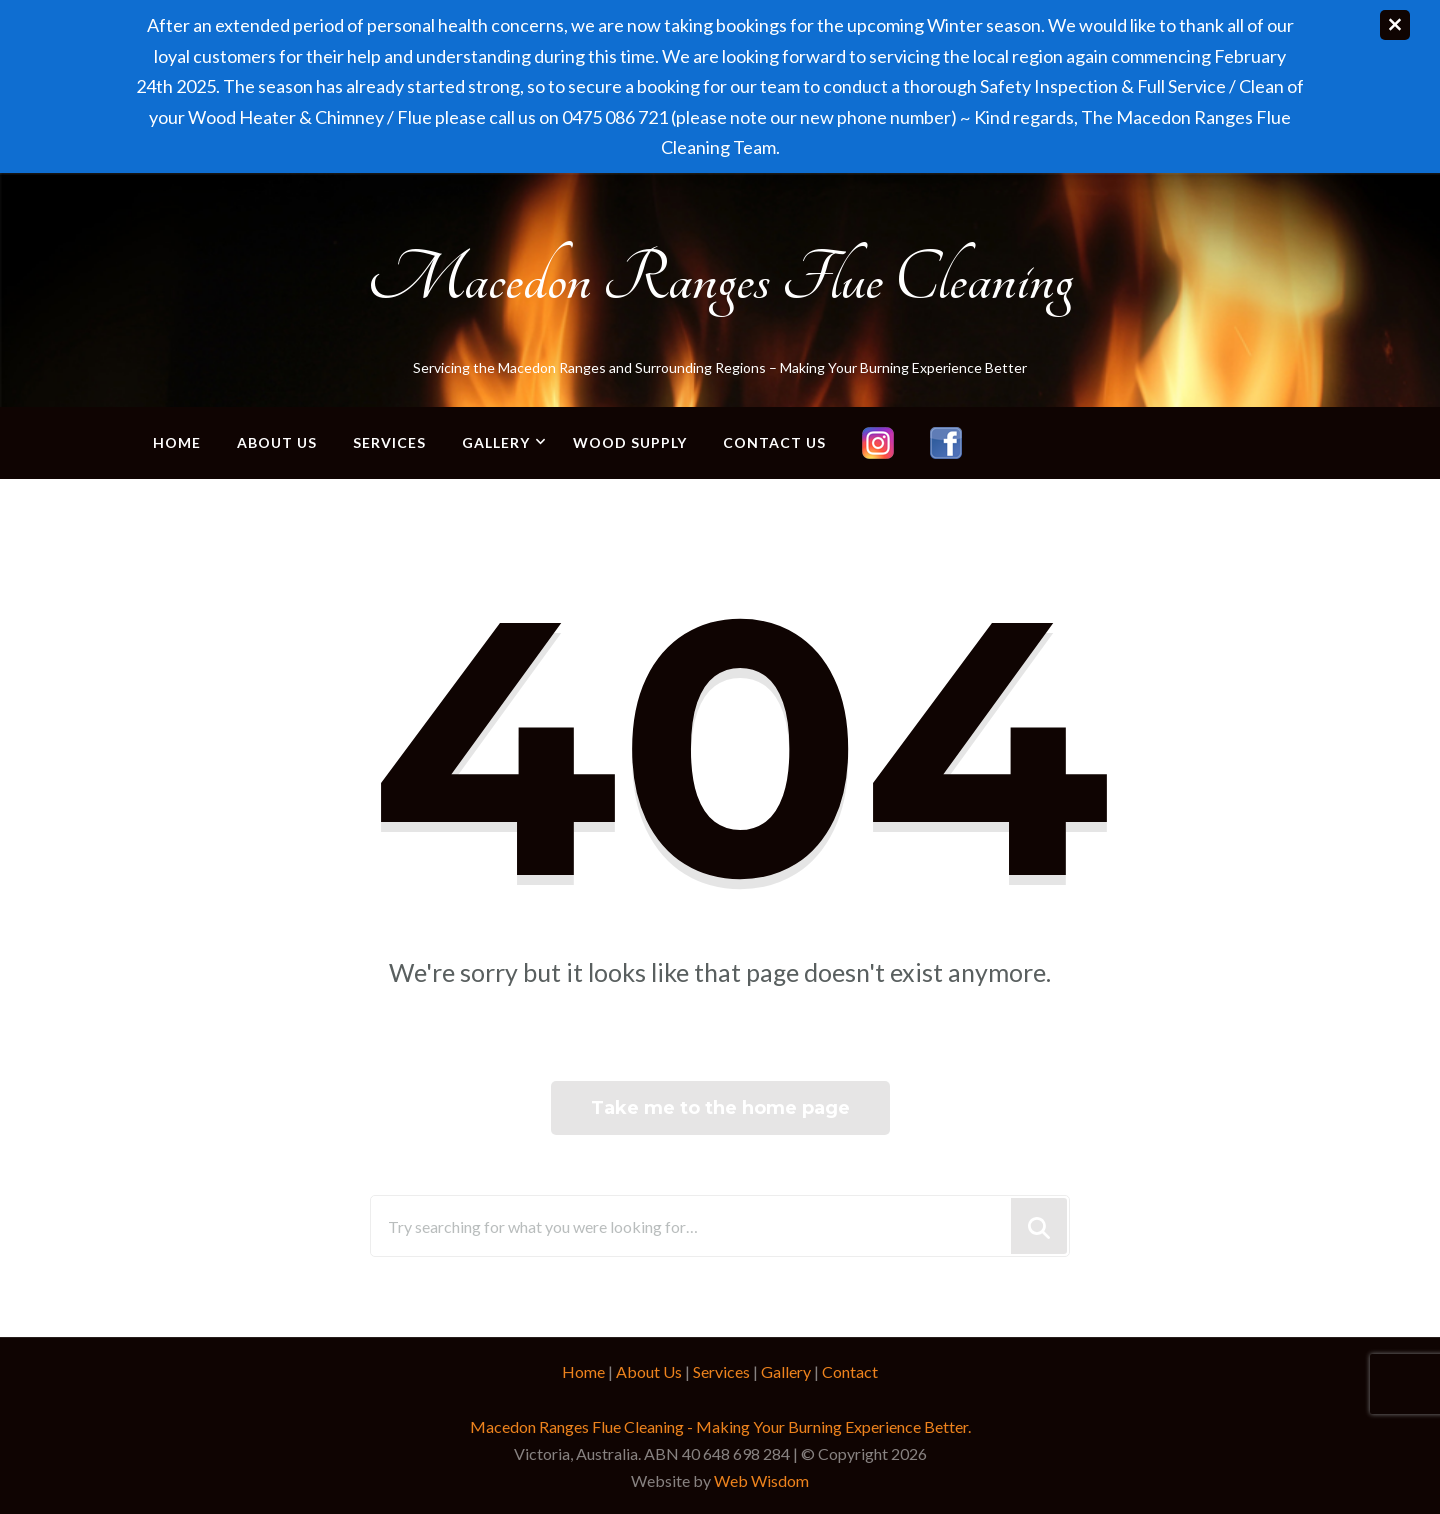 The width and height of the screenshot is (1440, 1514). What do you see at coordinates (496, 442) in the screenshot?
I see `Gallery` at bounding box center [496, 442].